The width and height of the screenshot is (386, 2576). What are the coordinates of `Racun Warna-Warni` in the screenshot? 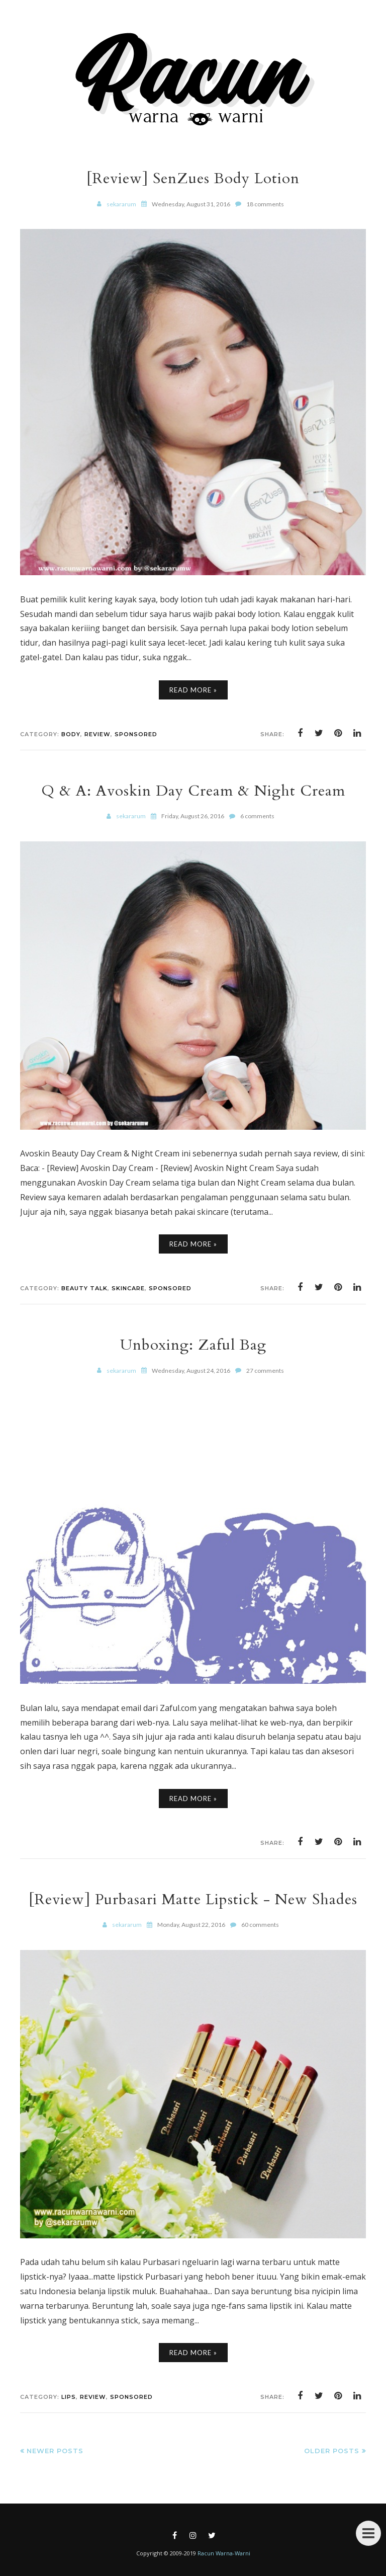 It's located at (224, 2553).